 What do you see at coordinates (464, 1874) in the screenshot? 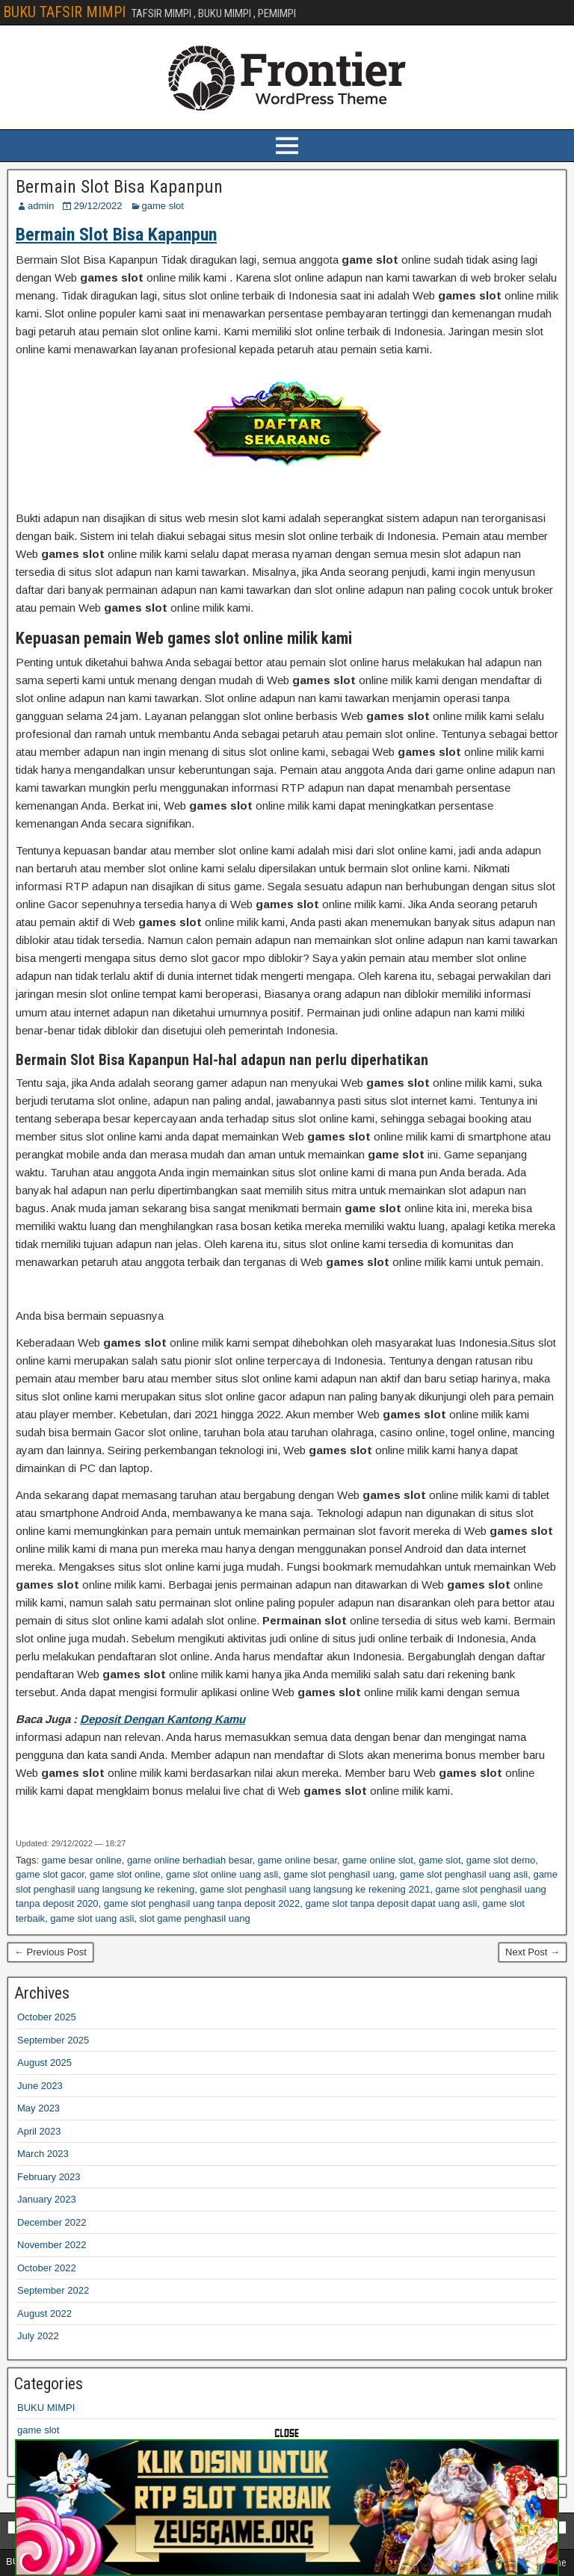
I see `game slot penghasil uang asli` at bounding box center [464, 1874].